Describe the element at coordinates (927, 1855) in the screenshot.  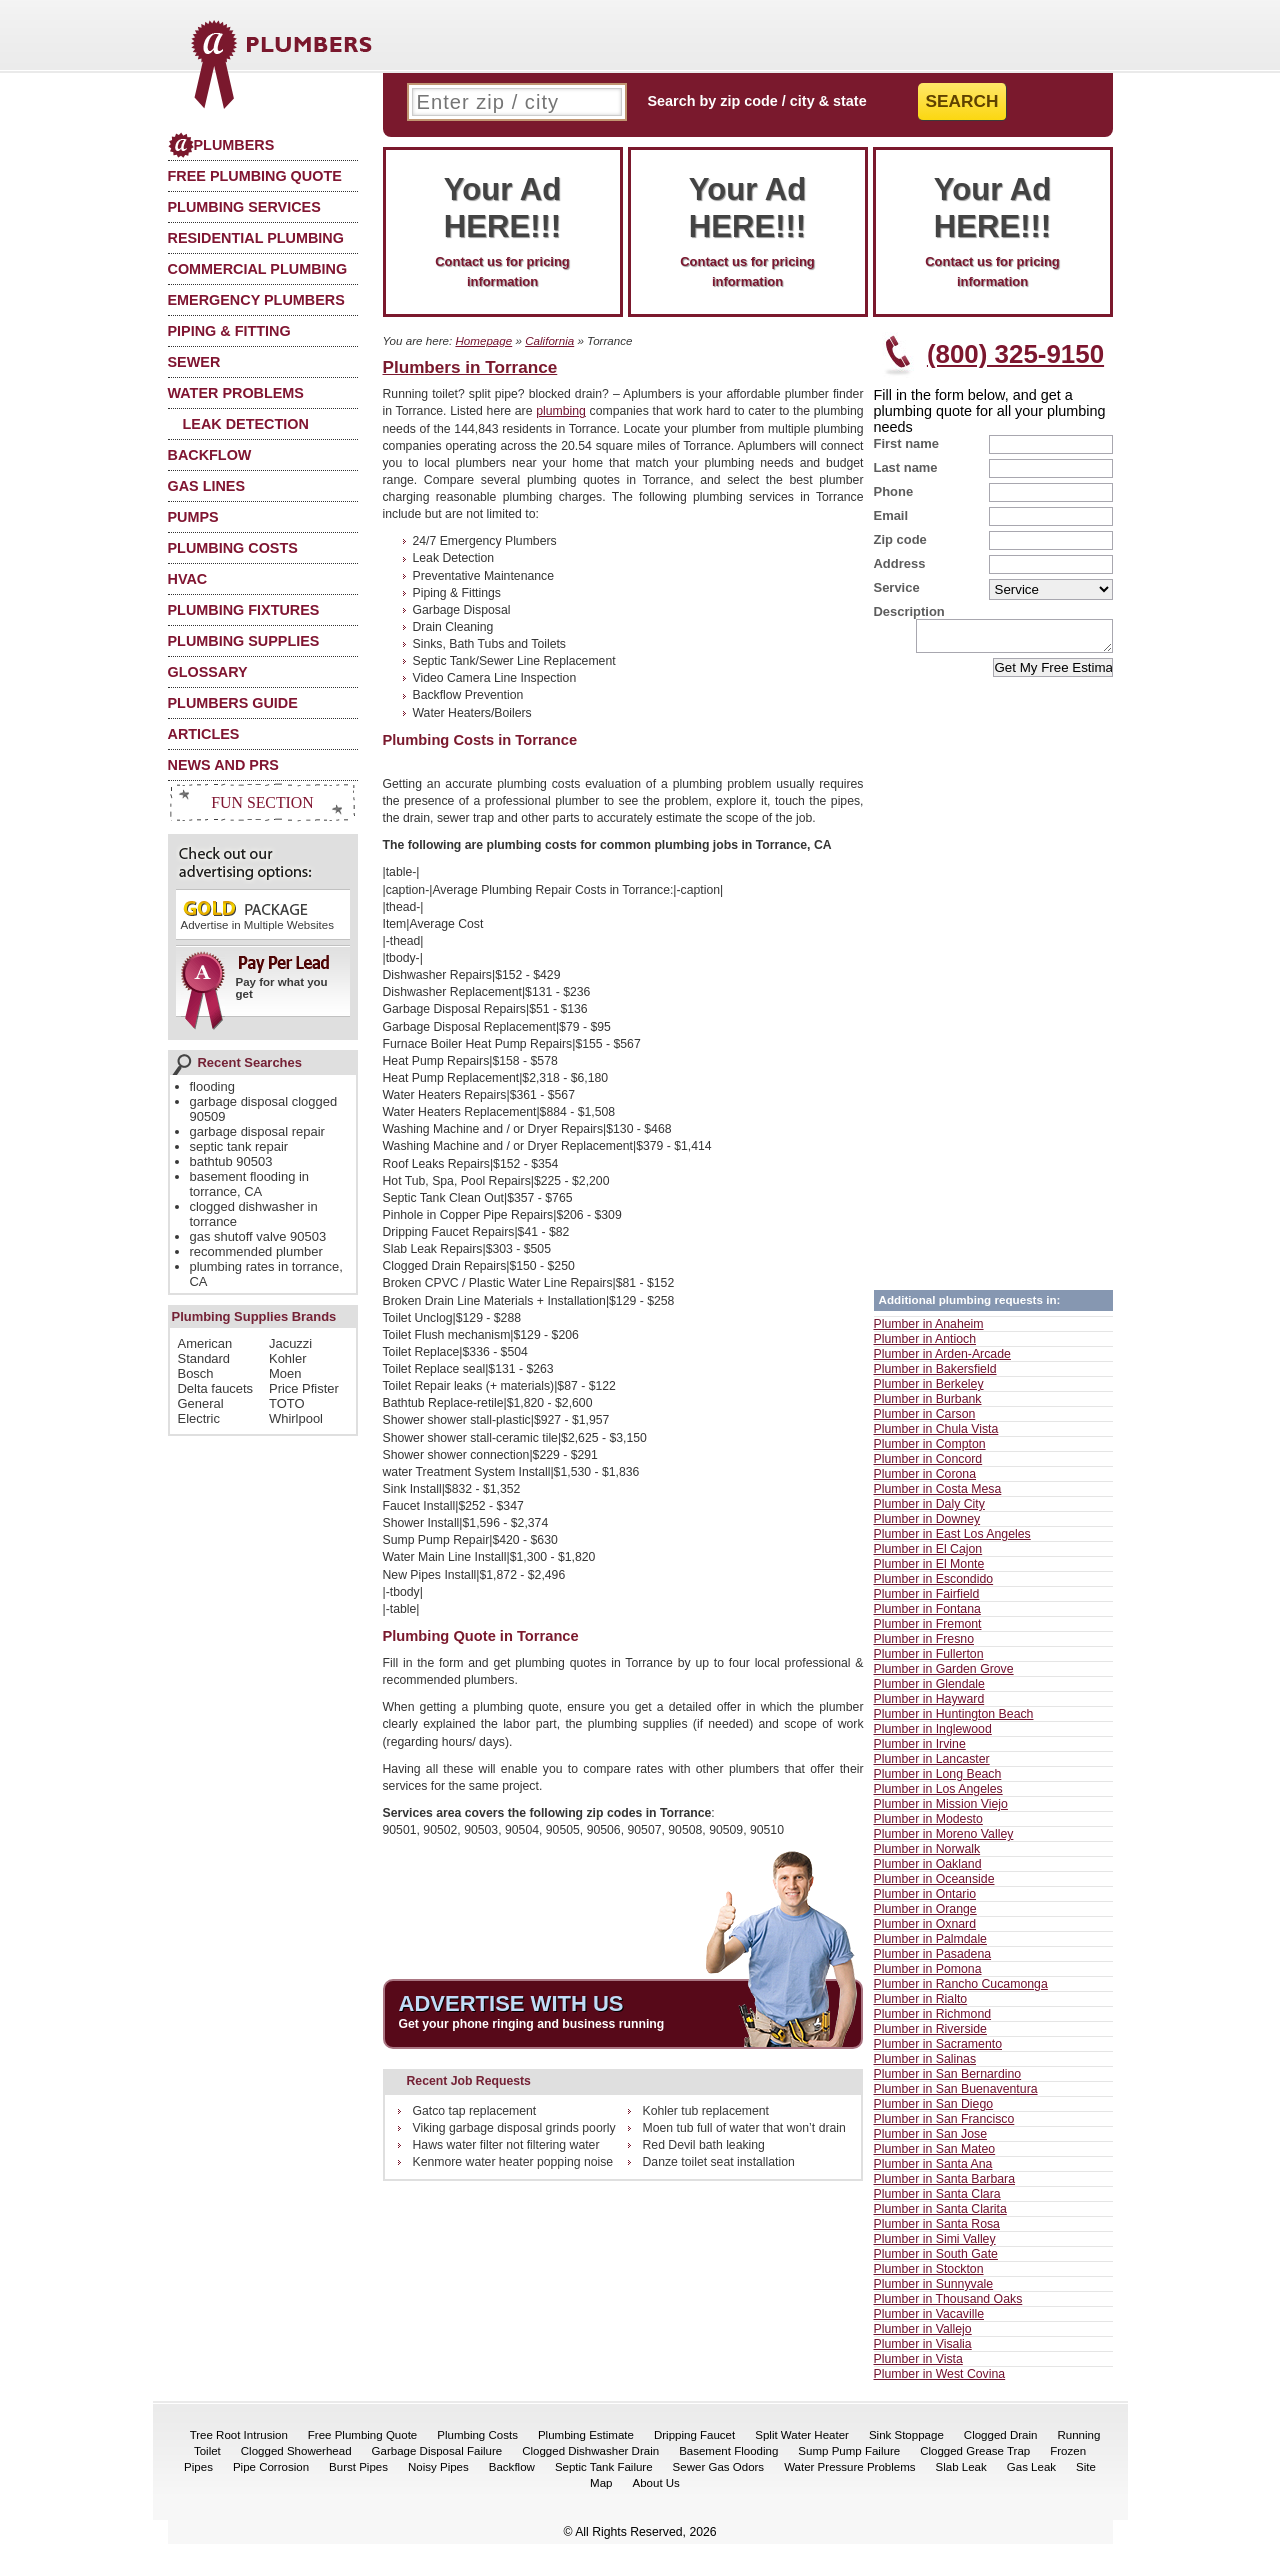
I see `Plumber in Norwalk` at that location.